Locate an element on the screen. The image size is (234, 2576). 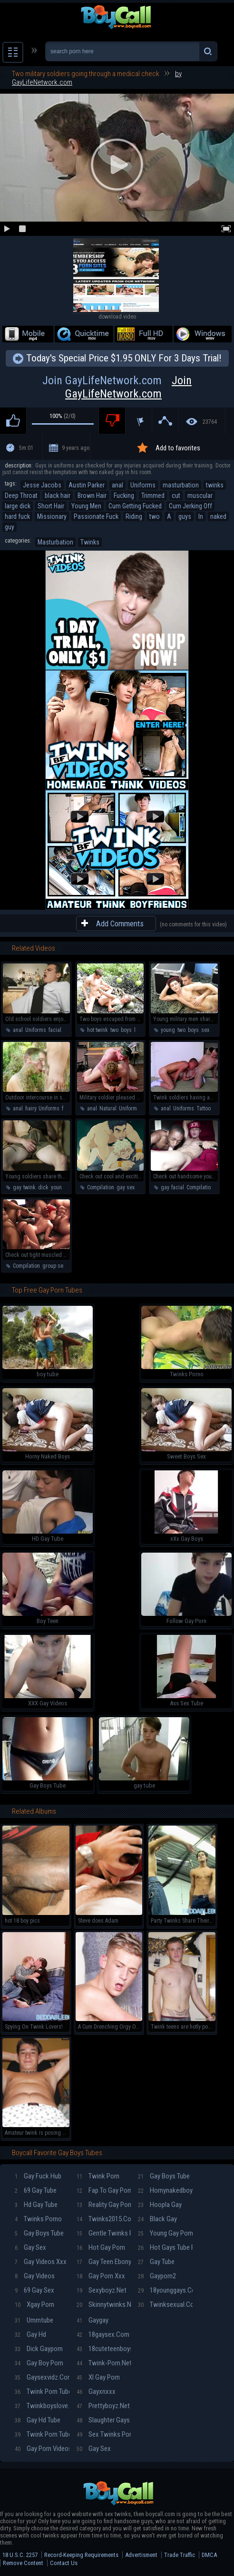
Gay boys tube is located at coordinates (39, 2233).